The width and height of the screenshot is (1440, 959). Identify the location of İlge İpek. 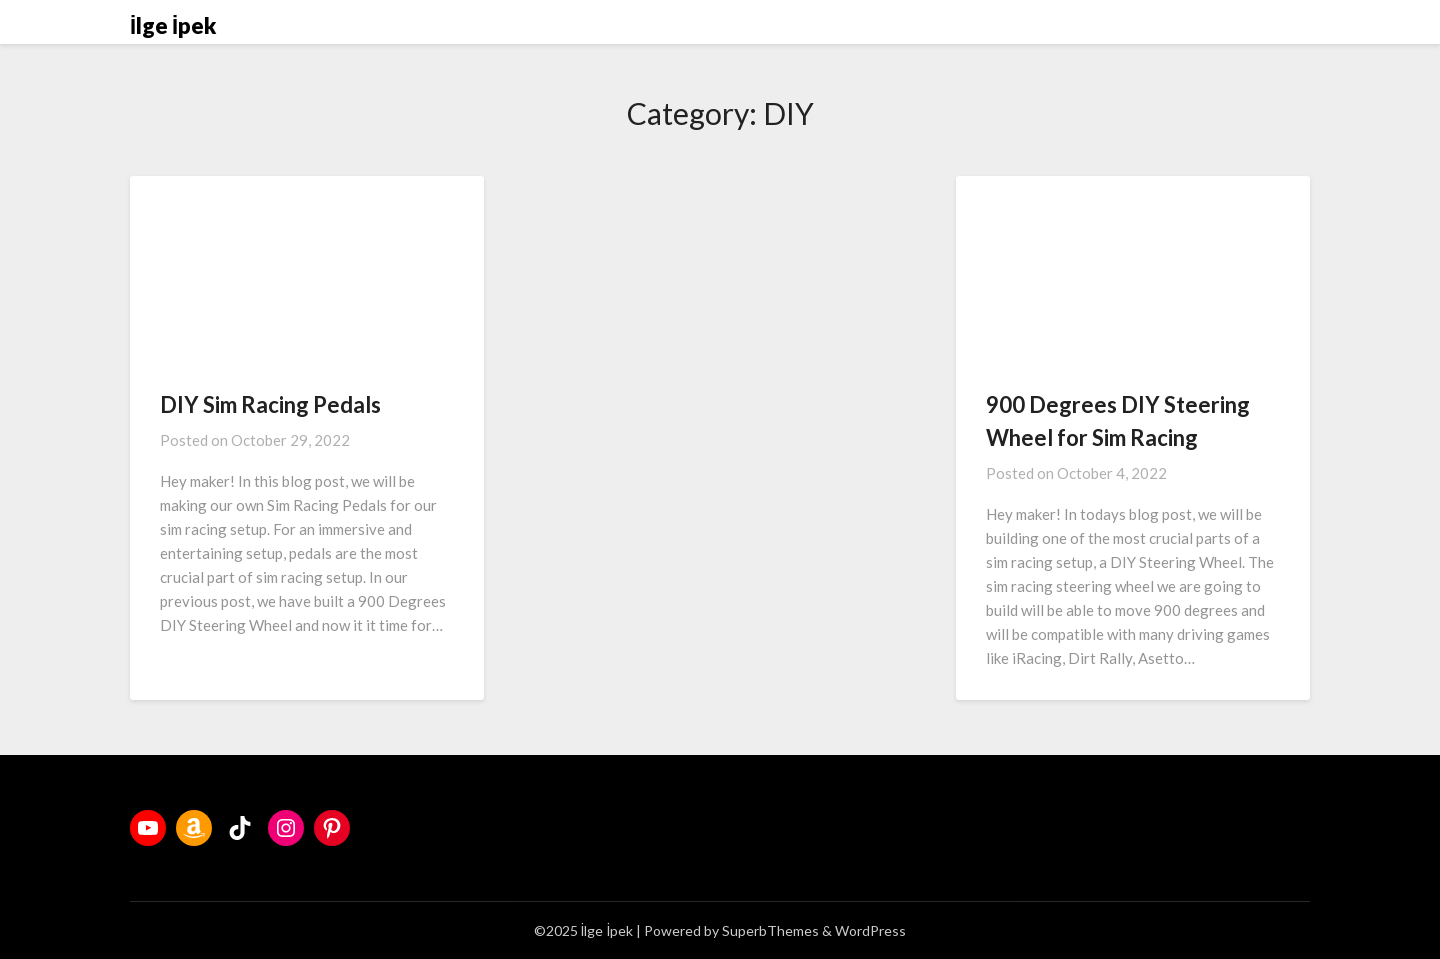
(173, 25).